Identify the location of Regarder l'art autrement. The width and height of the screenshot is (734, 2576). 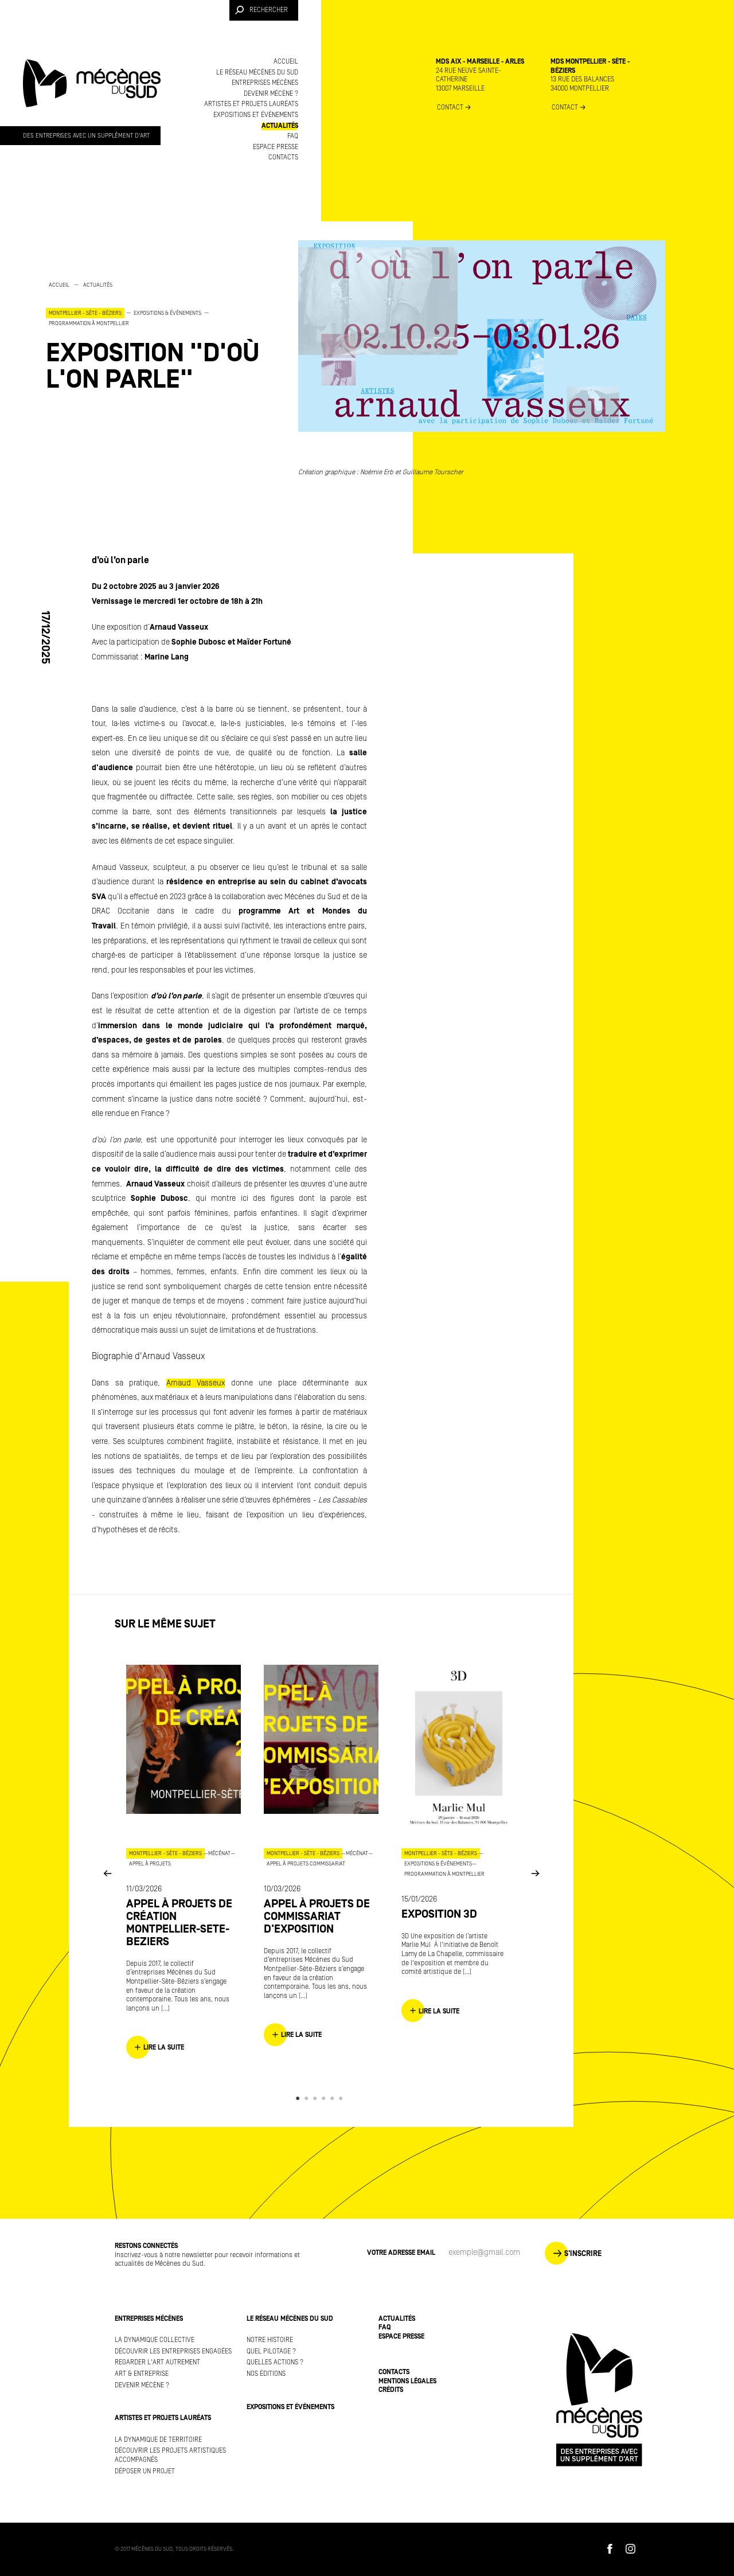
(157, 2362).